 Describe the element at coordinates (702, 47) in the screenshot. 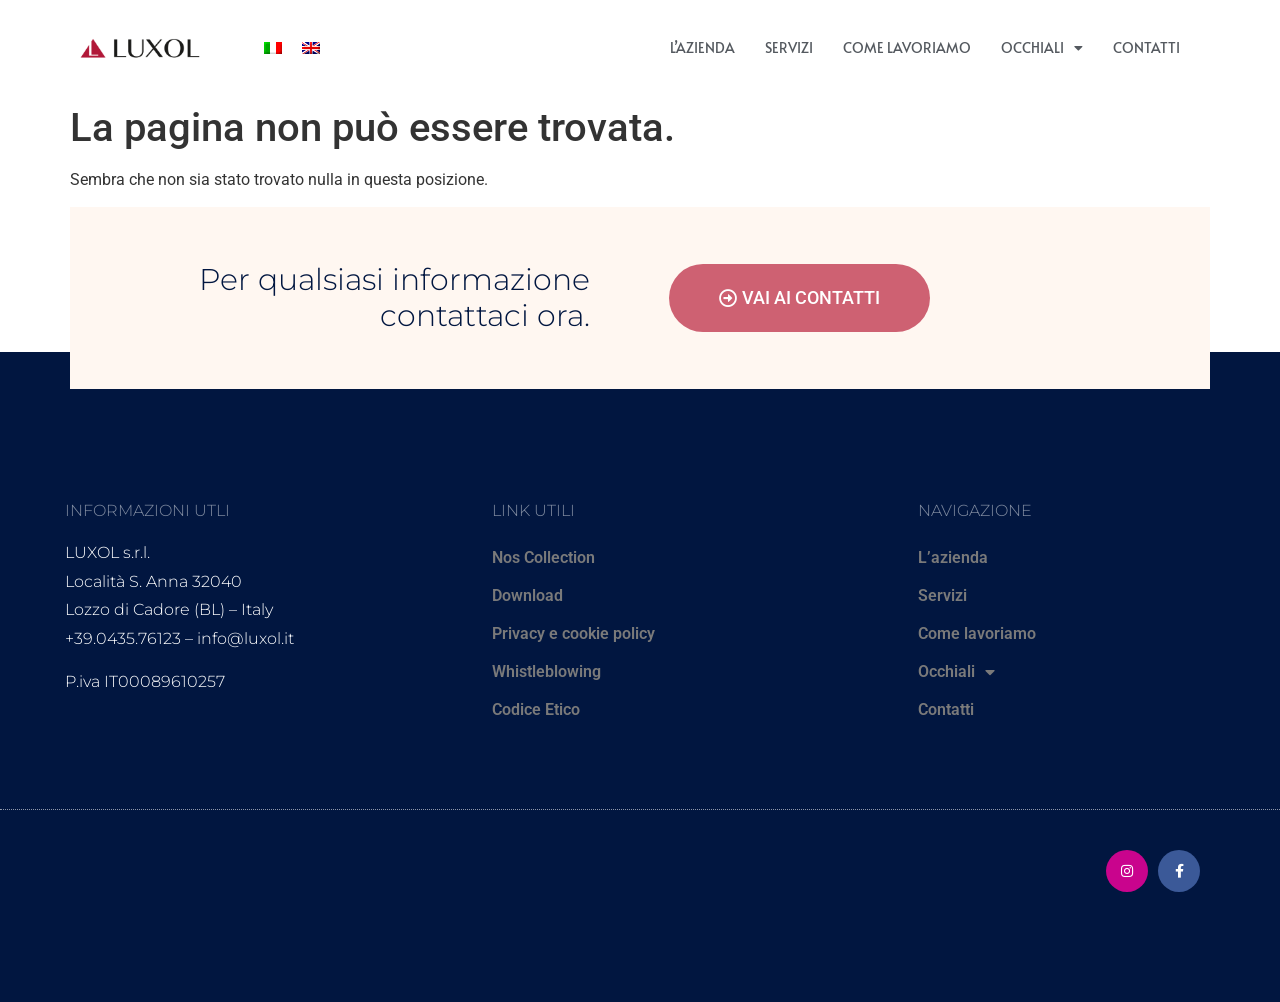

I see `L’azienda` at that location.